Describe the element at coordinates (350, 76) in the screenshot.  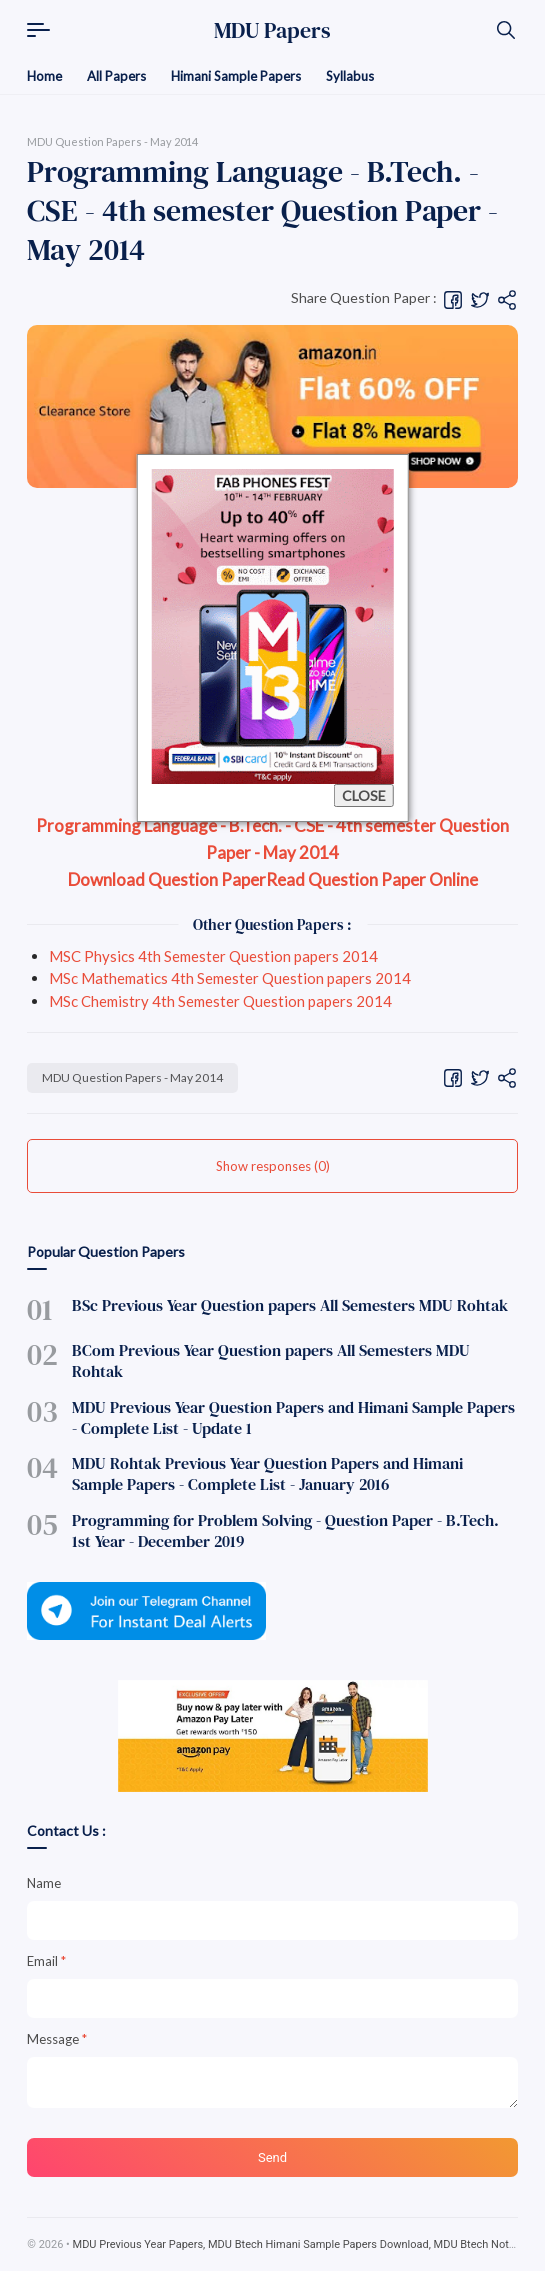
I see `Syllabus` at that location.